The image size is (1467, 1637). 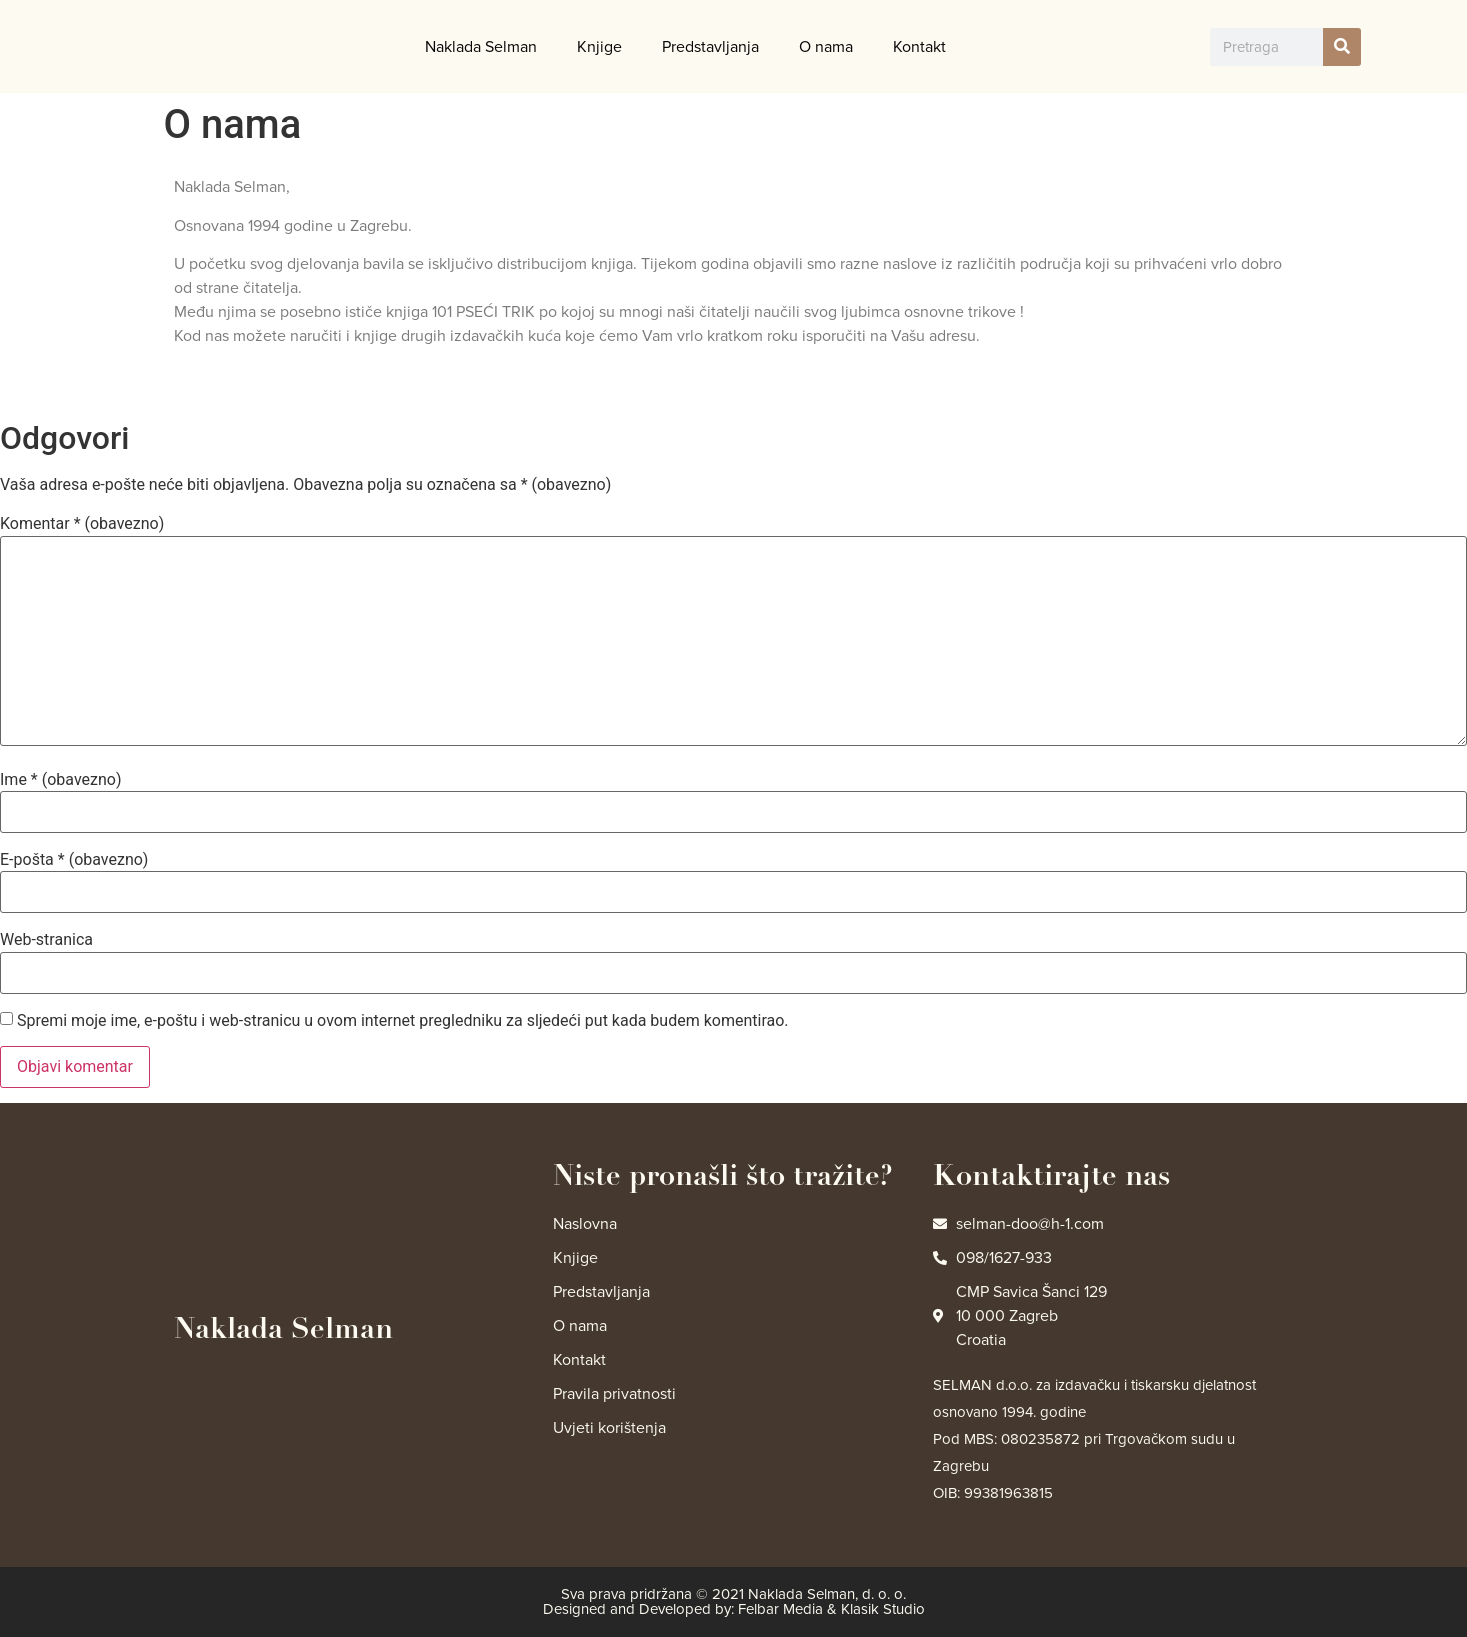 I want to click on Ime, so click(x=60, y=780).